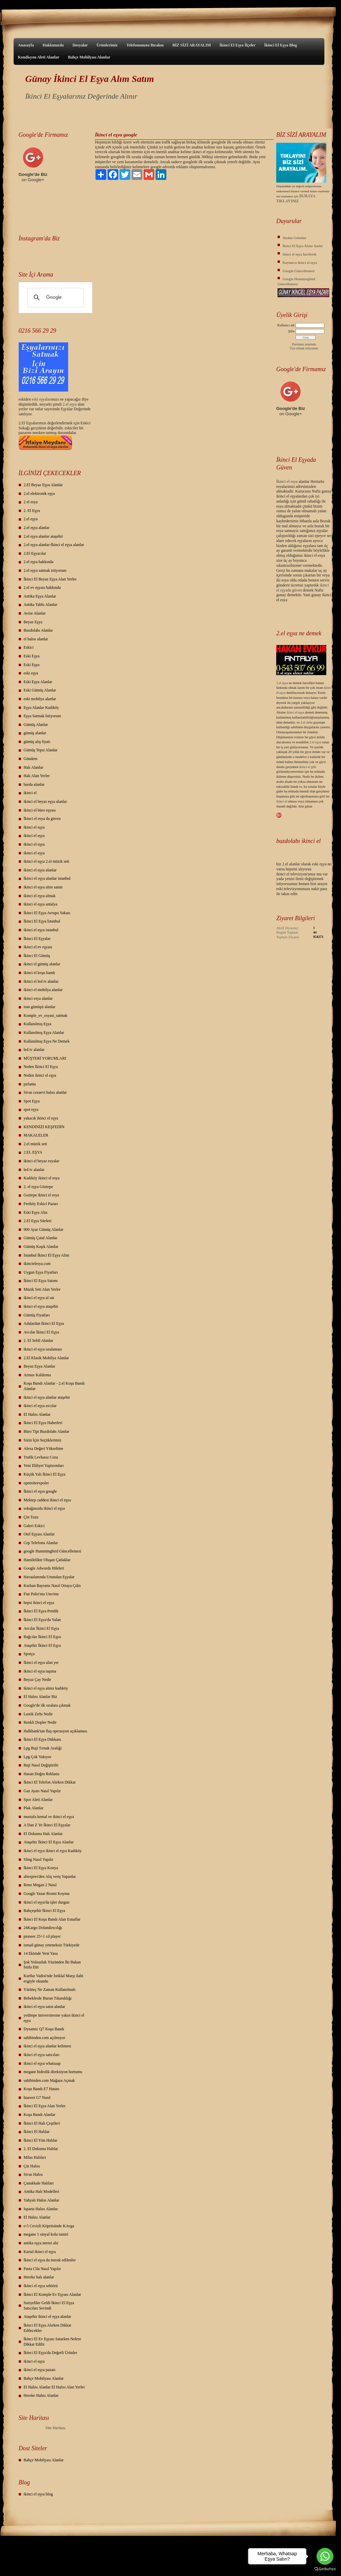  Describe the element at coordinates (45, 1015) in the screenshot. I see `Komple_ev_esyasi_satmak` at that location.